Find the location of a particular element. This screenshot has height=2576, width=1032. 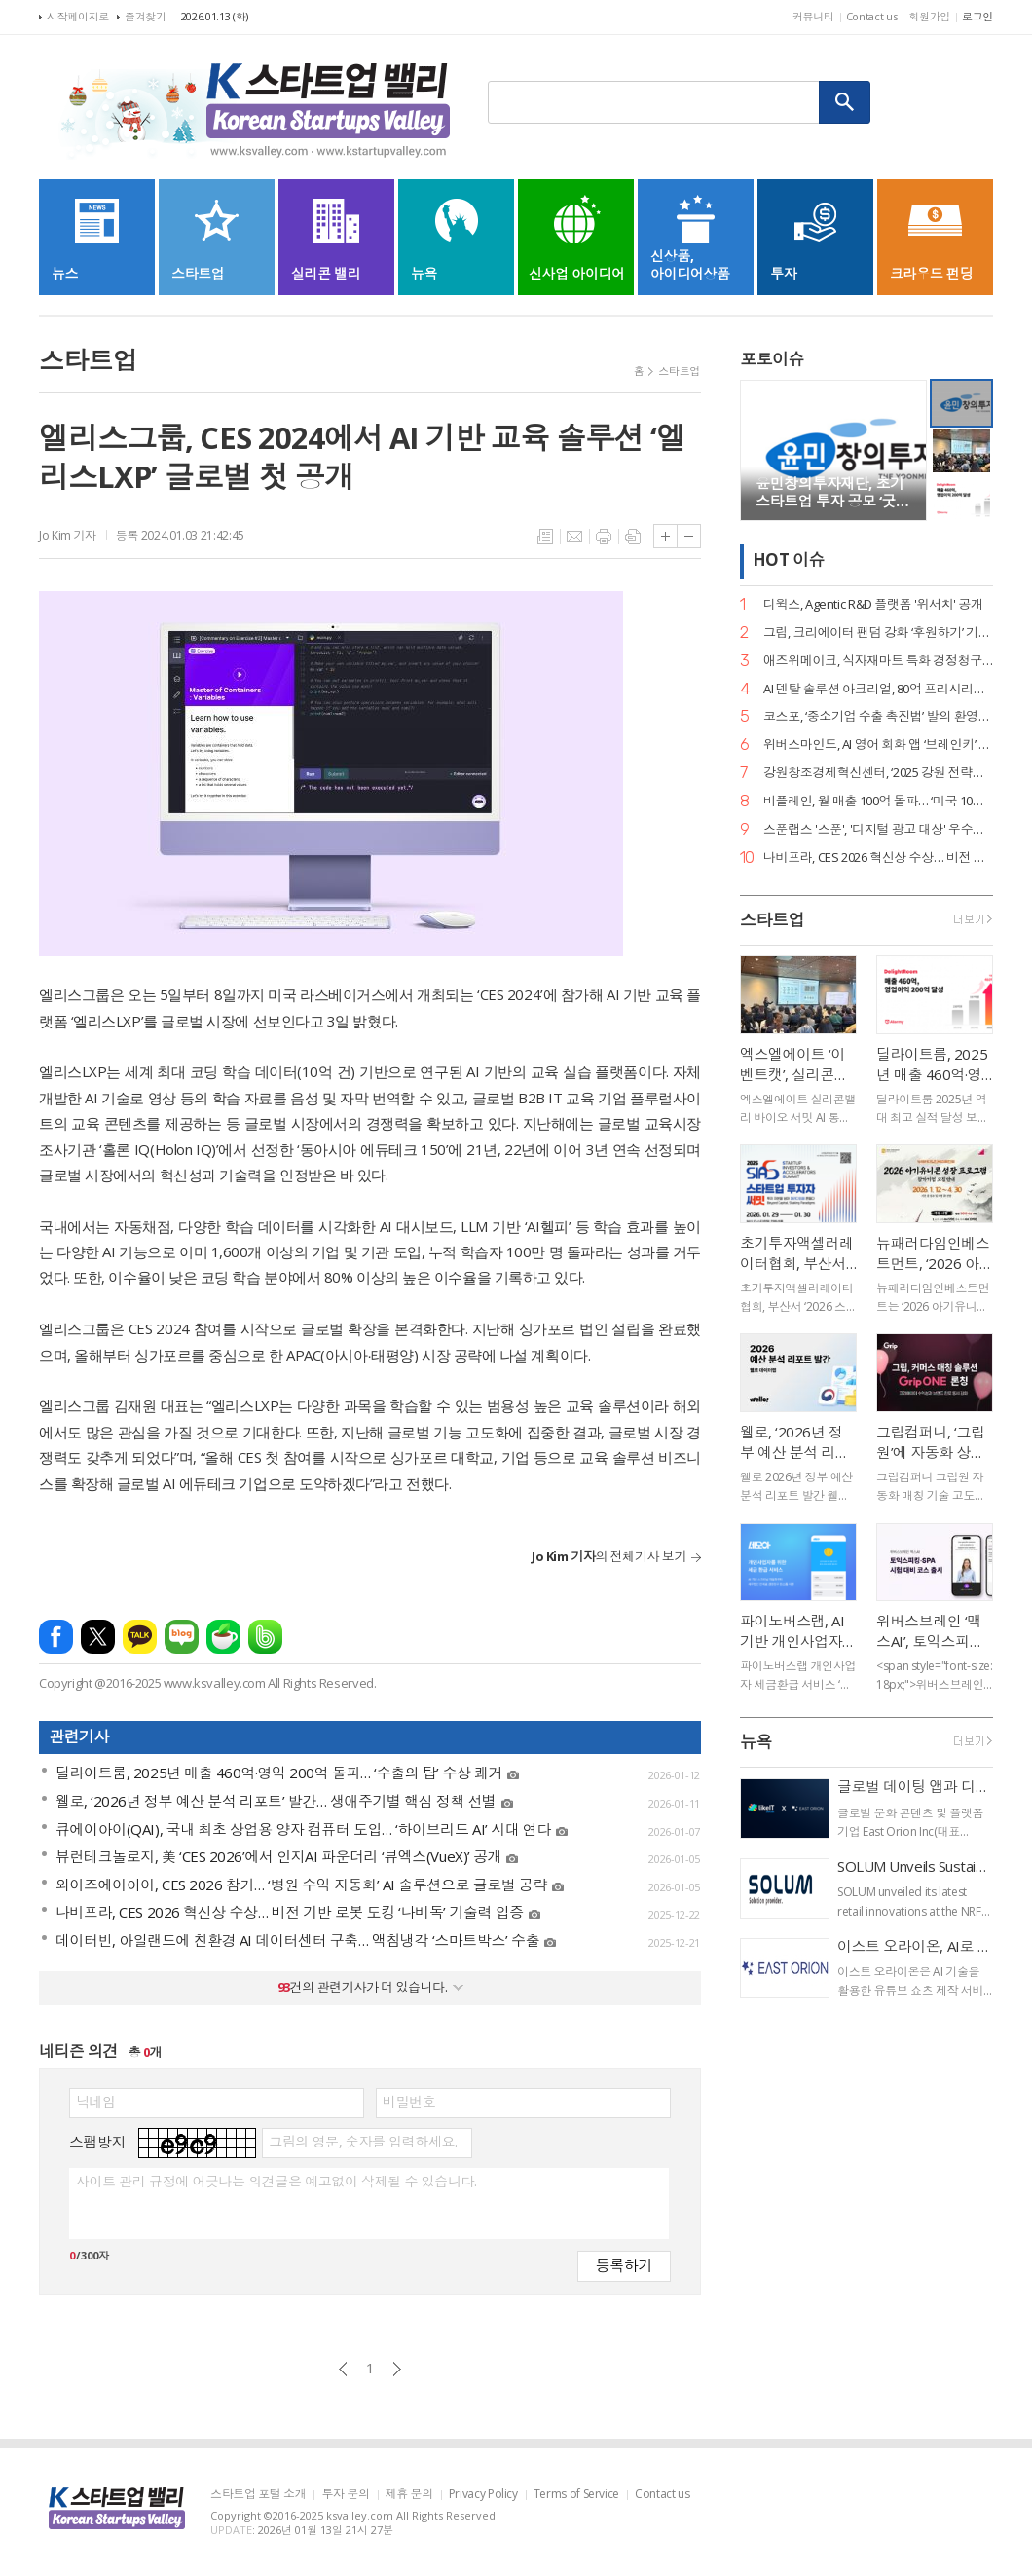

스푼랩스 '스푼', '디지털 광고 대상' 우수상 2개·은상 1개… 3관왕 달성 is located at coordinates (878, 829).